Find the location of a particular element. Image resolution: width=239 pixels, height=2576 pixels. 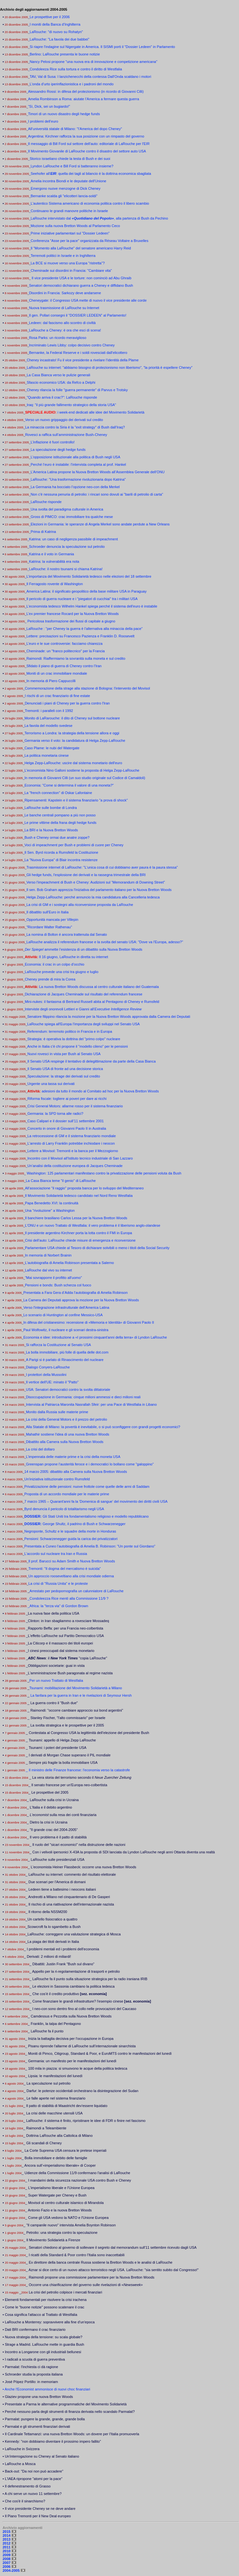

Cheney rilancia la folle "guerra permanente" di Parvus e Trotsky is located at coordinates (77, 390).